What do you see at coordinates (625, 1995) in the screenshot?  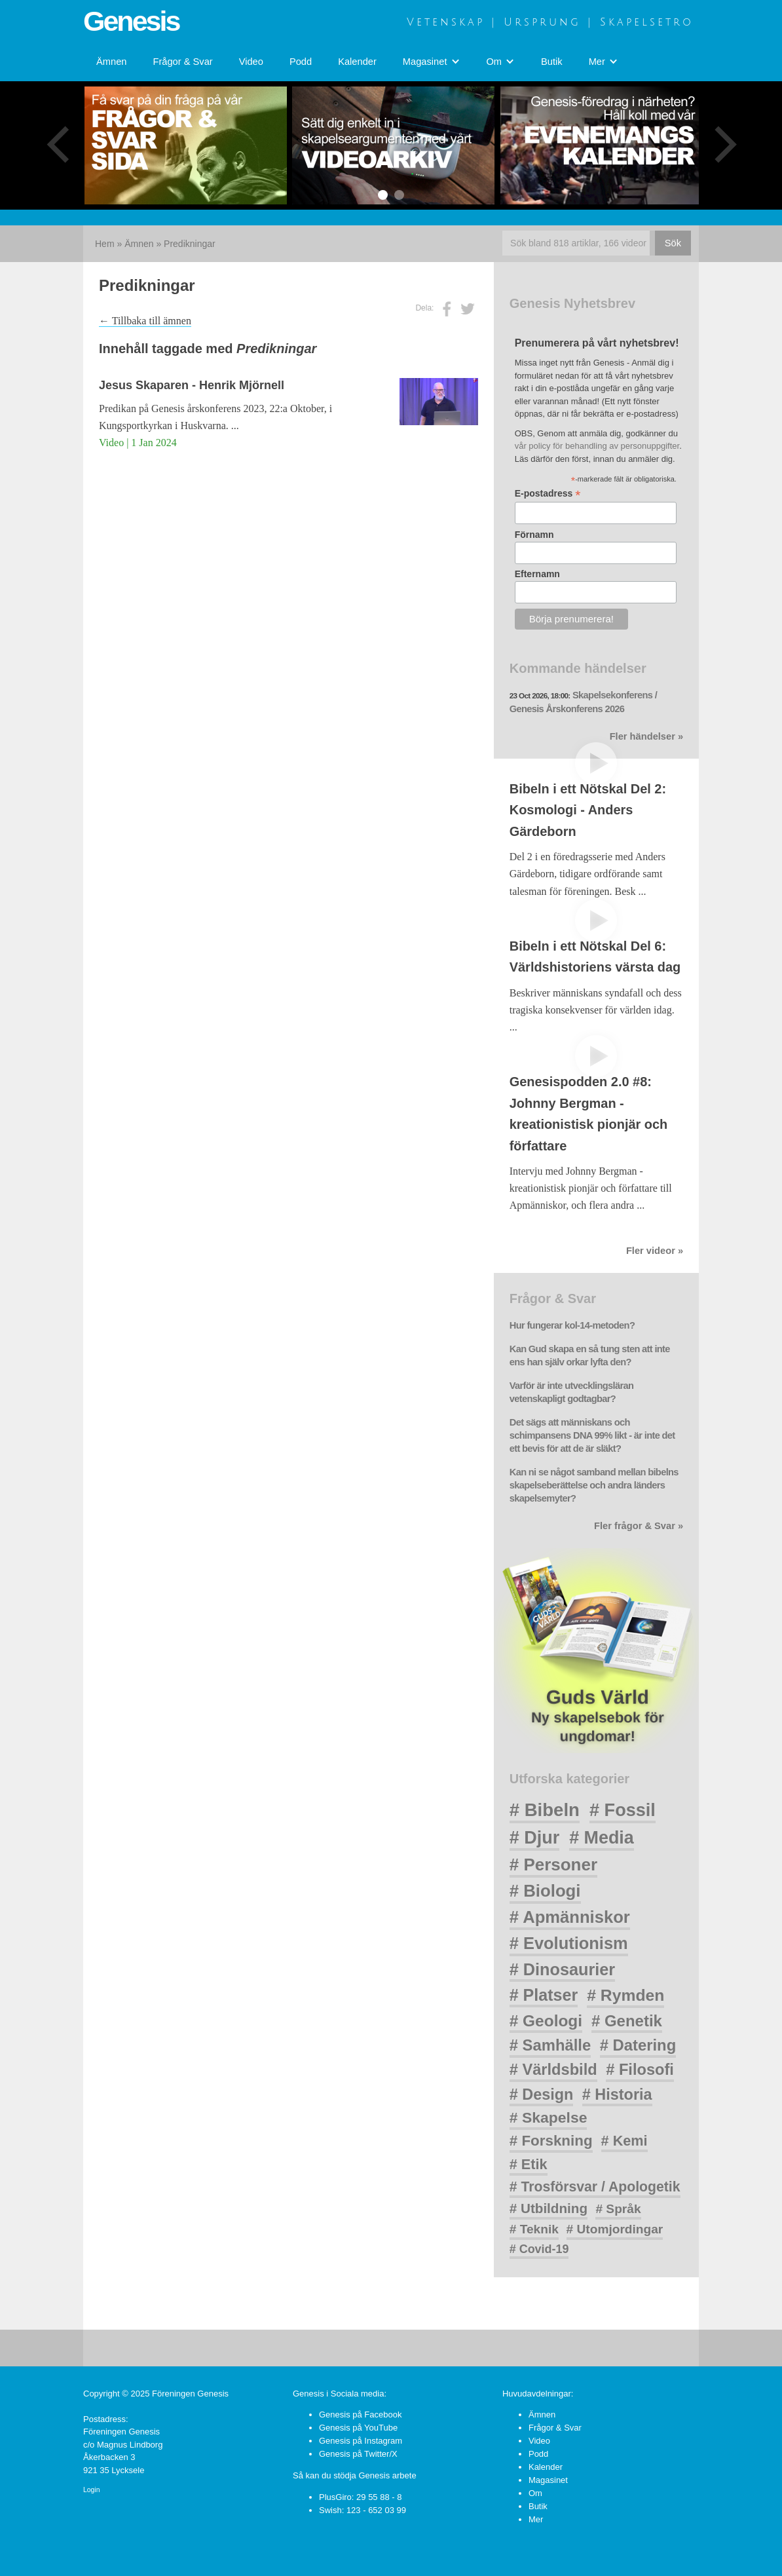 I see `# Rymden` at bounding box center [625, 1995].